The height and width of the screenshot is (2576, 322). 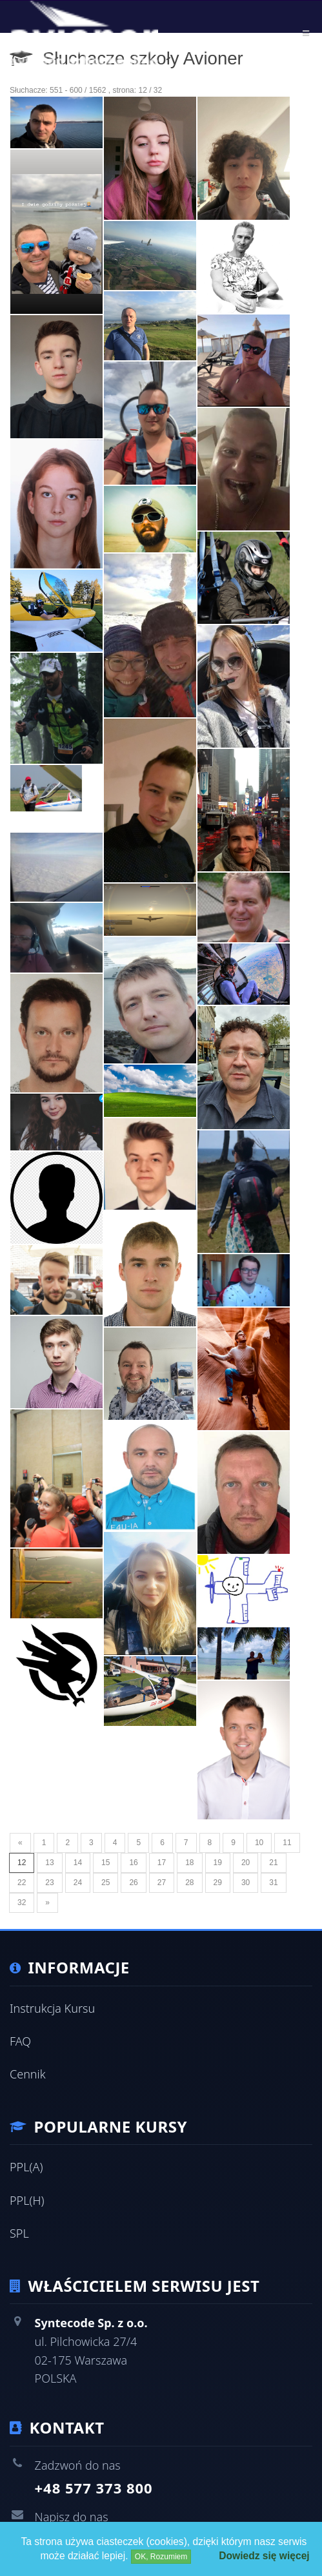 What do you see at coordinates (161, 1862) in the screenshot?
I see `17` at bounding box center [161, 1862].